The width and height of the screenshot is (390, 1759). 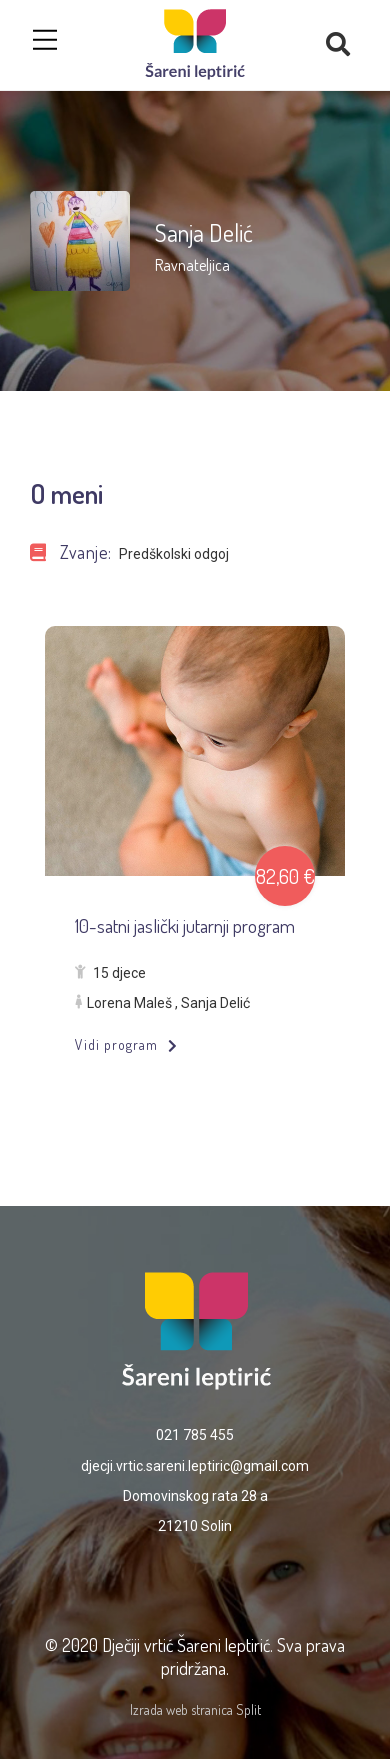 I want to click on Lorena Maleš, so click(x=129, y=1003).